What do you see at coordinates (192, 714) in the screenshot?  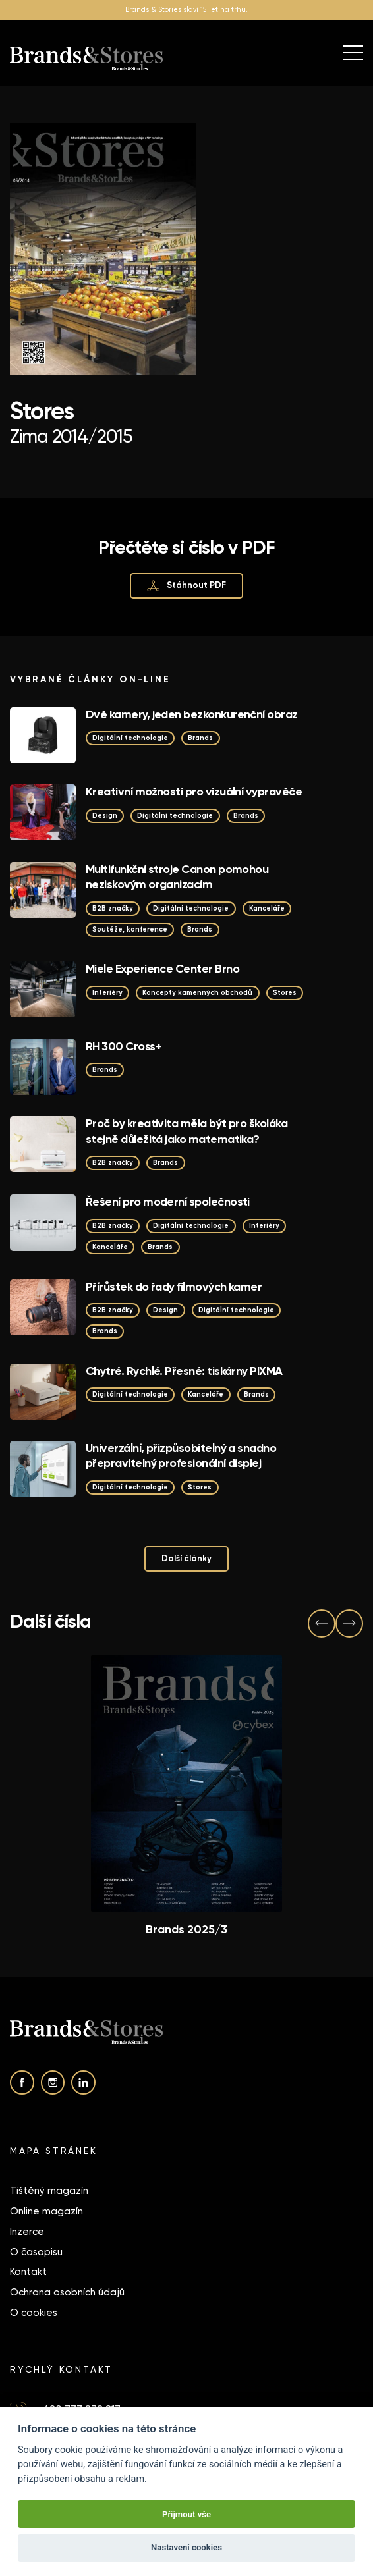 I see `Dvě kamery, jeden bezkonkurenční obraz` at bounding box center [192, 714].